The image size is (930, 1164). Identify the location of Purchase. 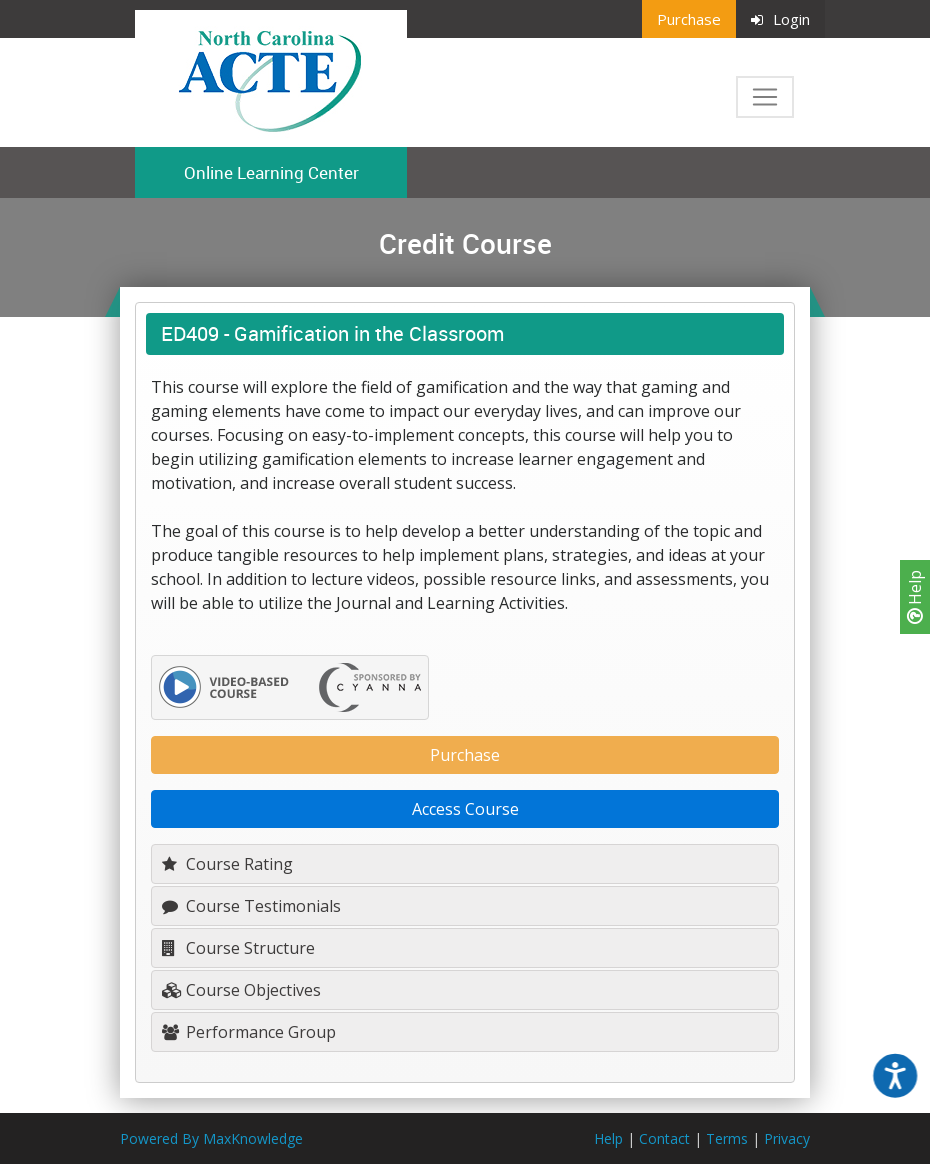
(689, 19).